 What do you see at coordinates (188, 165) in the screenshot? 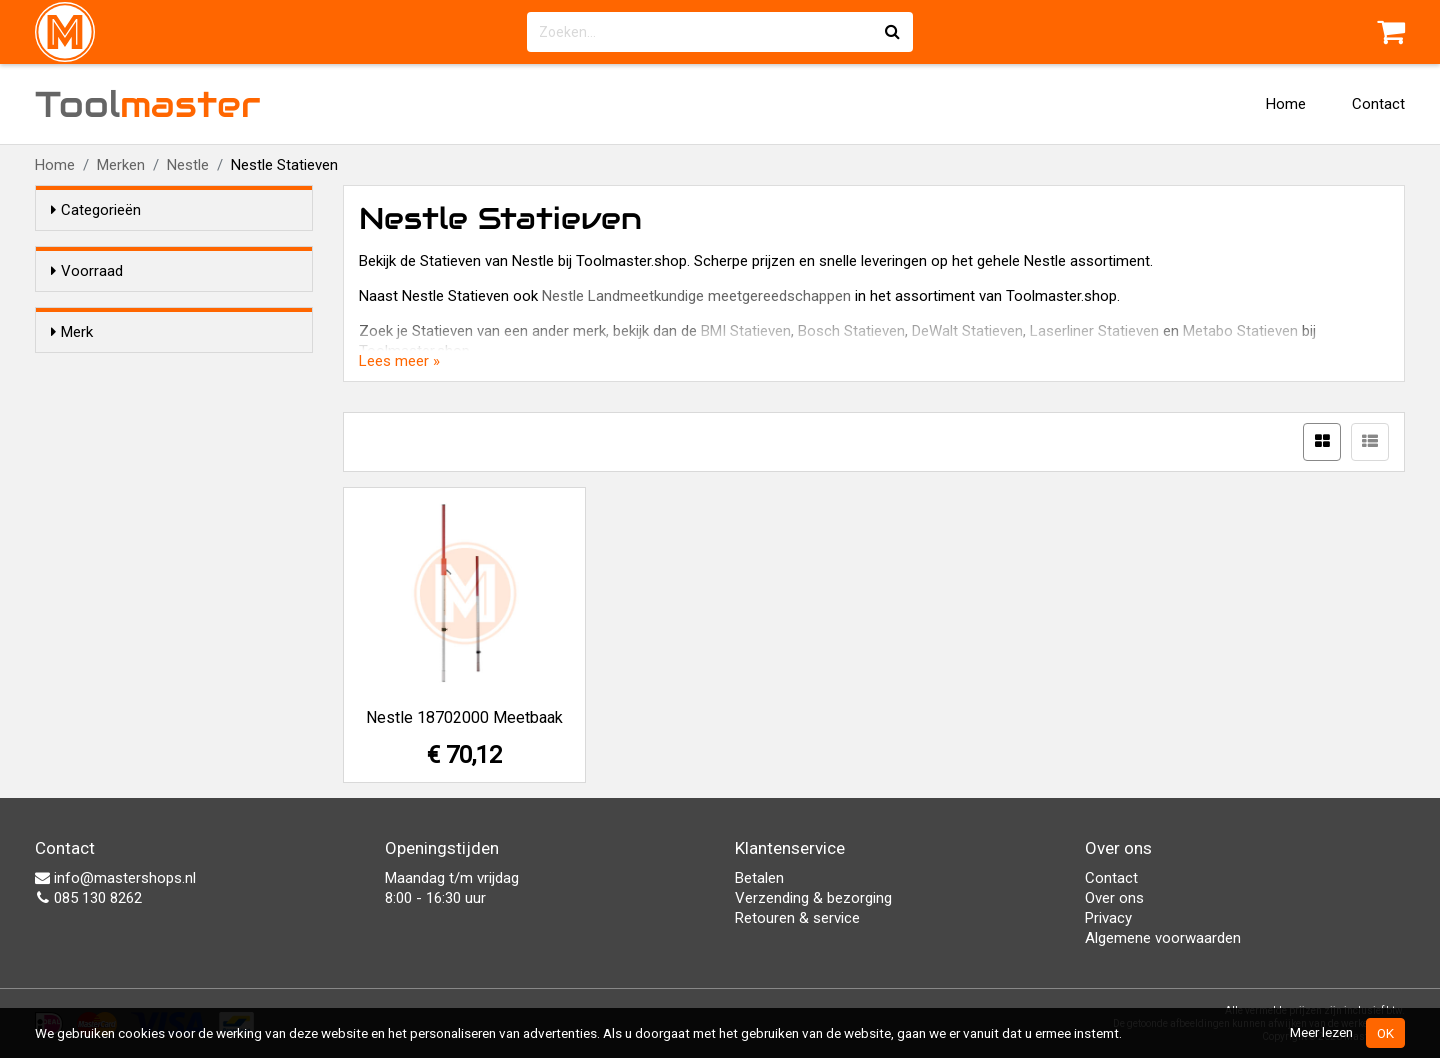
I see `Nestle` at bounding box center [188, 165].